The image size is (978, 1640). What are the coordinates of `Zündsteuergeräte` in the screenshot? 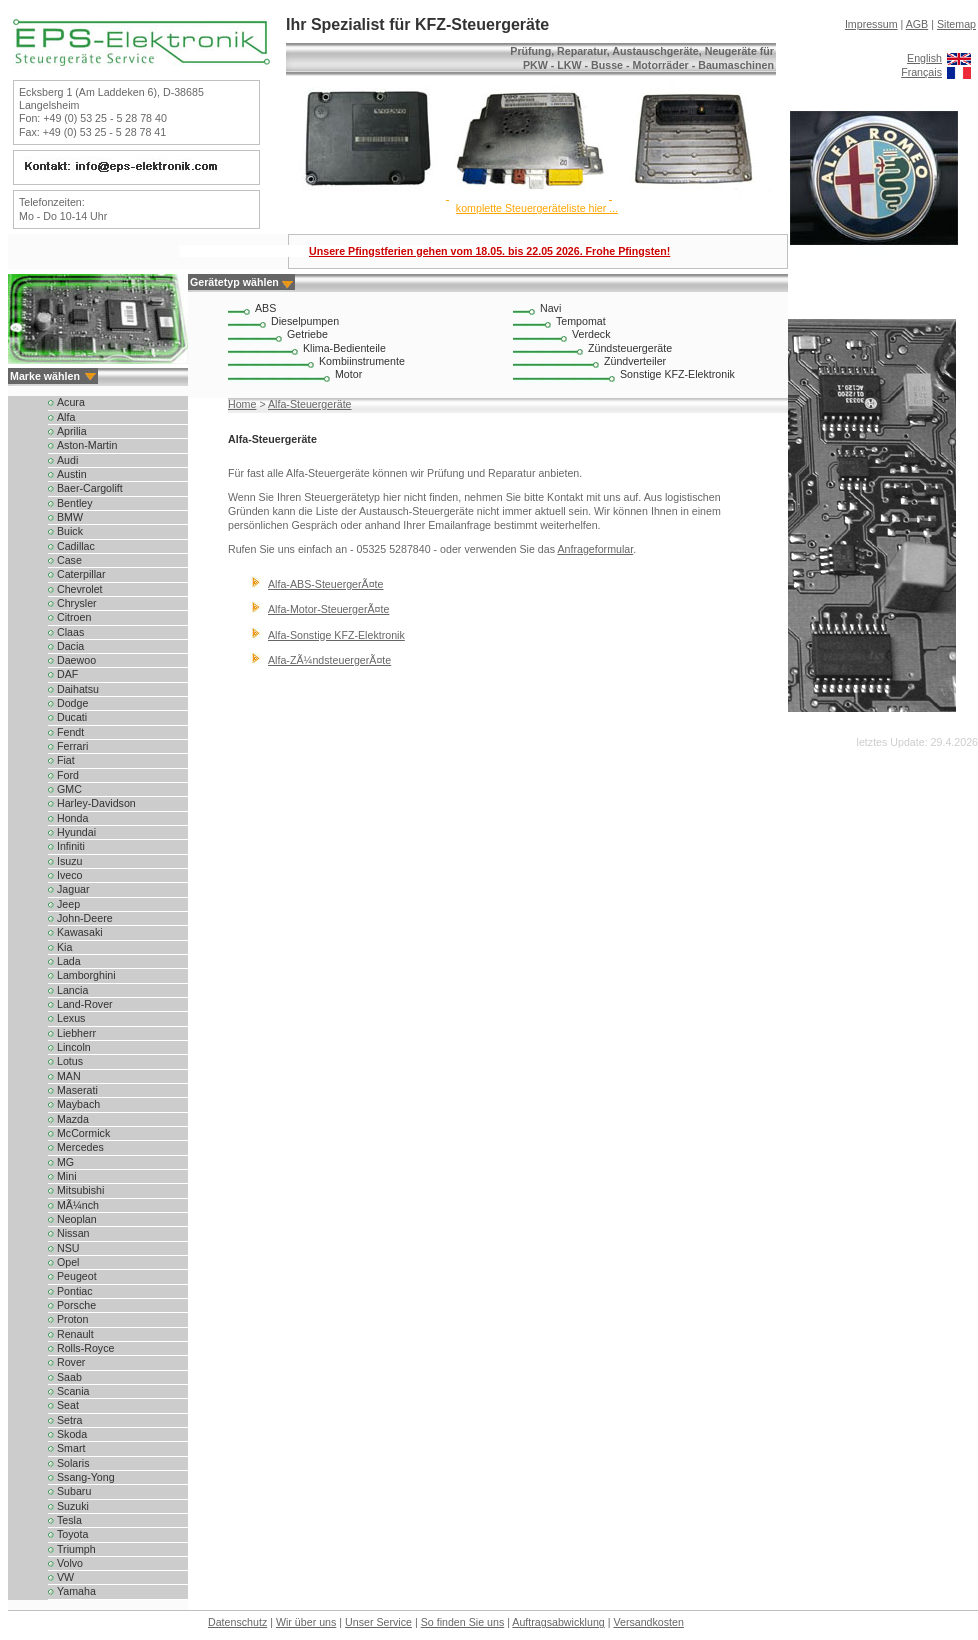 It's located at (630, 348).